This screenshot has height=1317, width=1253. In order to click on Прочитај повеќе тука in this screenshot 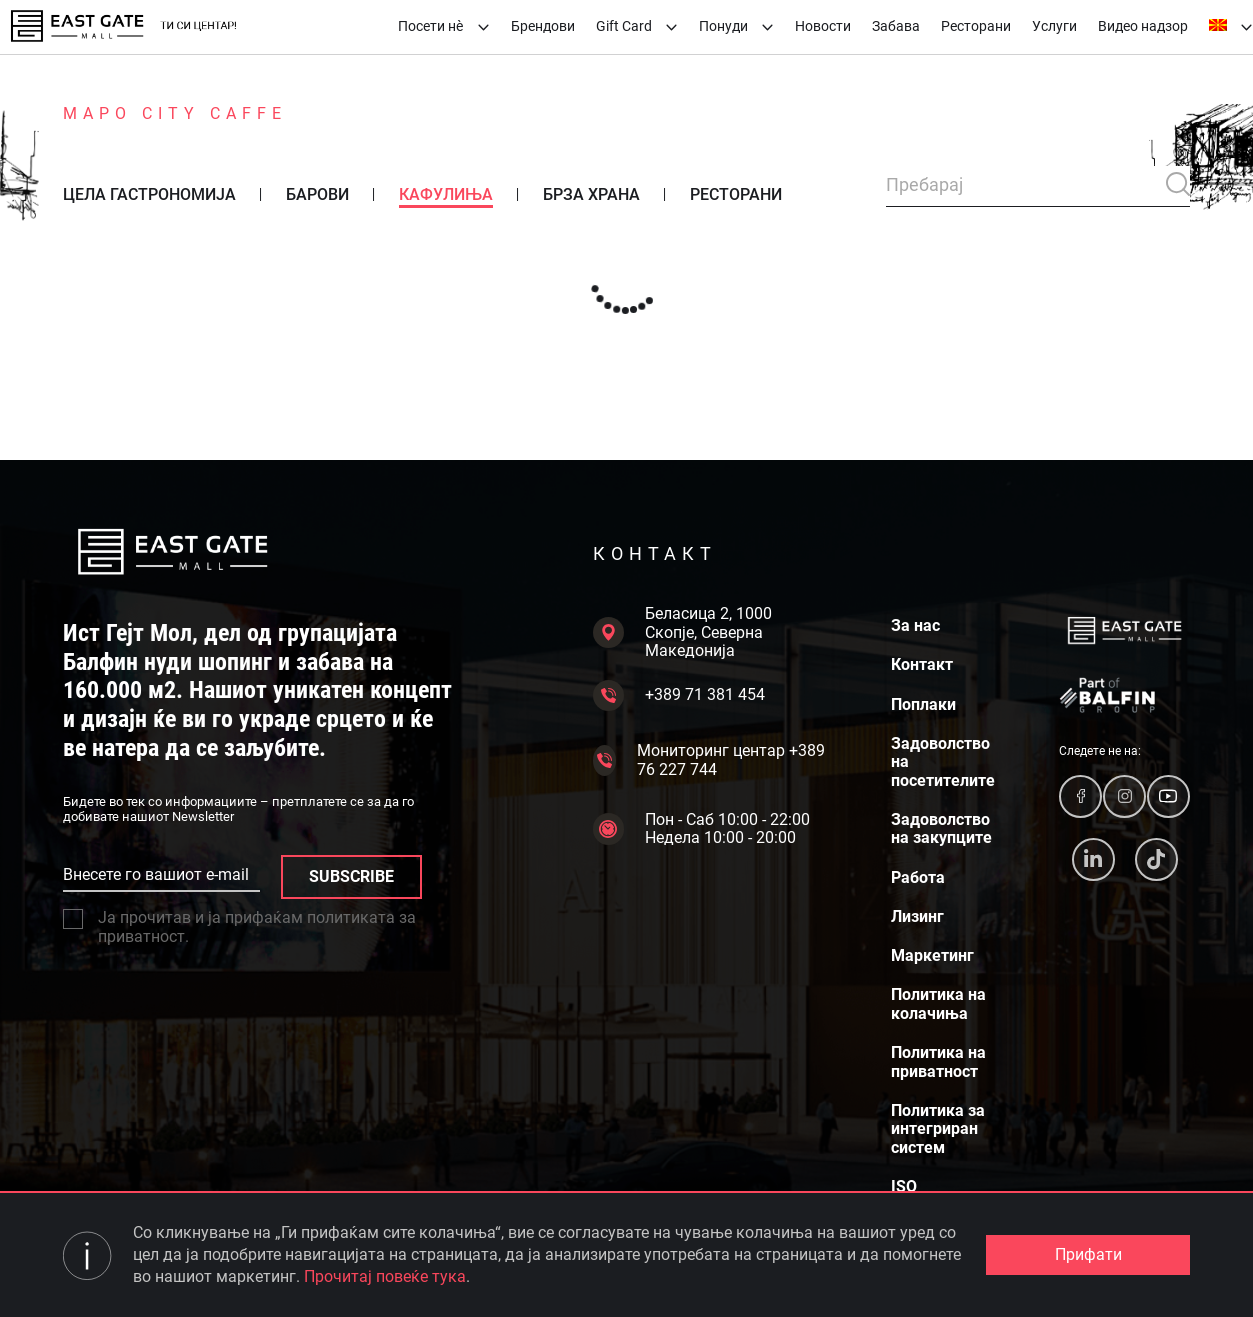, I will do `click(385, 1276)`.